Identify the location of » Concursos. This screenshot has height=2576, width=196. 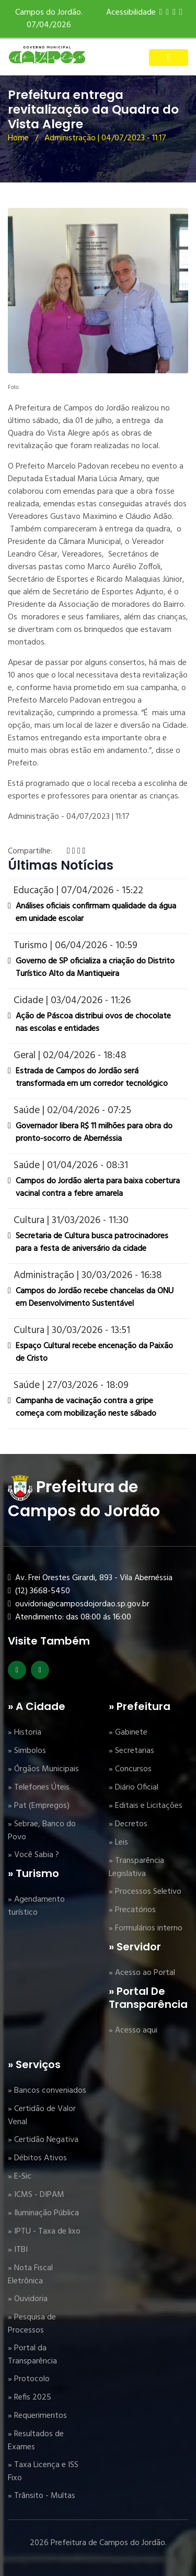
(130, 1769).